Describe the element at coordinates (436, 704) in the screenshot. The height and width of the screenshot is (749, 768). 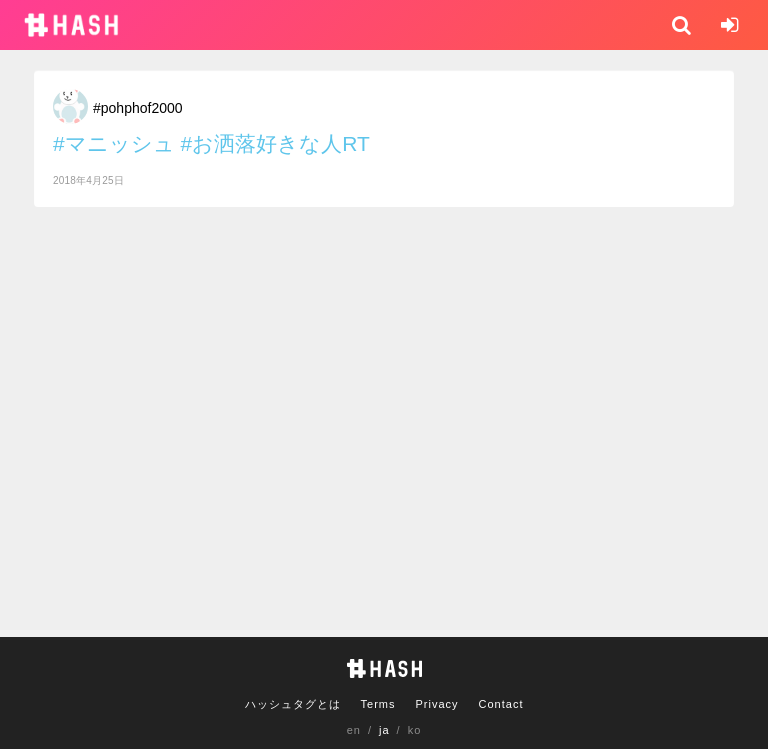
I see `Privacy` at that location.